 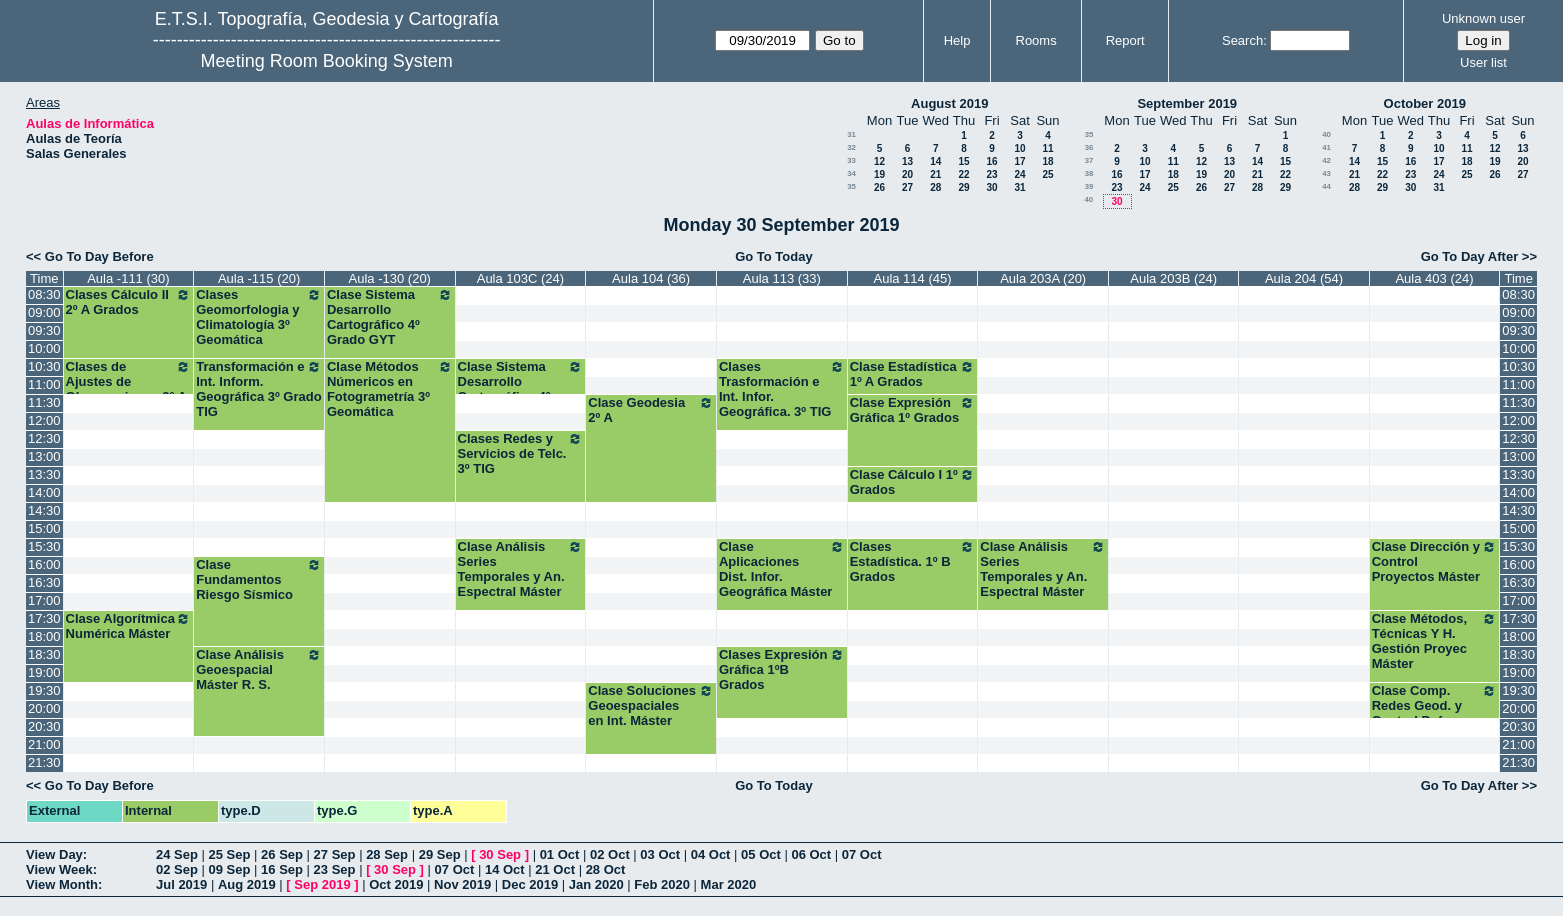 What do you see at coordinates (282, 869) in the screenshot?
I see `16 Sep` at bounding box center [282, 869].